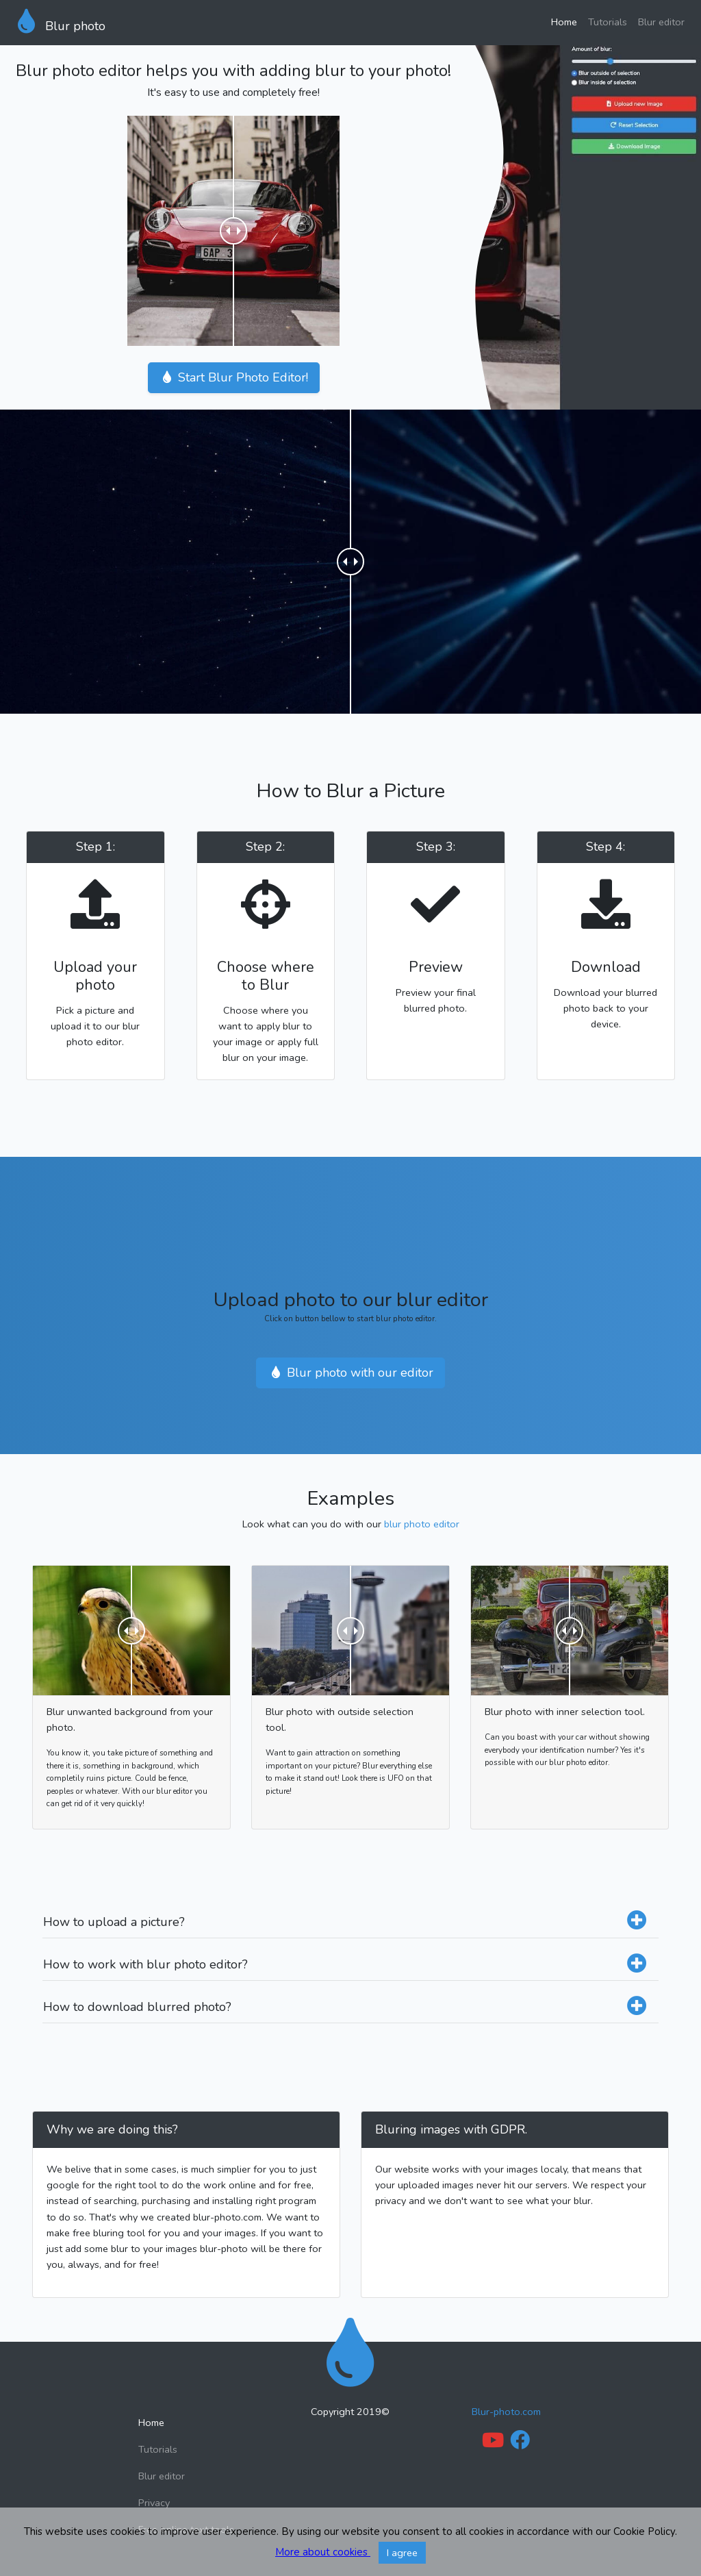 The height and width of the screenshot is (2576, 701). What do you see at coordinates (493, 2444) in the screenshot?
I see `[Youtube Link]` at bounding box center [493, 2444].